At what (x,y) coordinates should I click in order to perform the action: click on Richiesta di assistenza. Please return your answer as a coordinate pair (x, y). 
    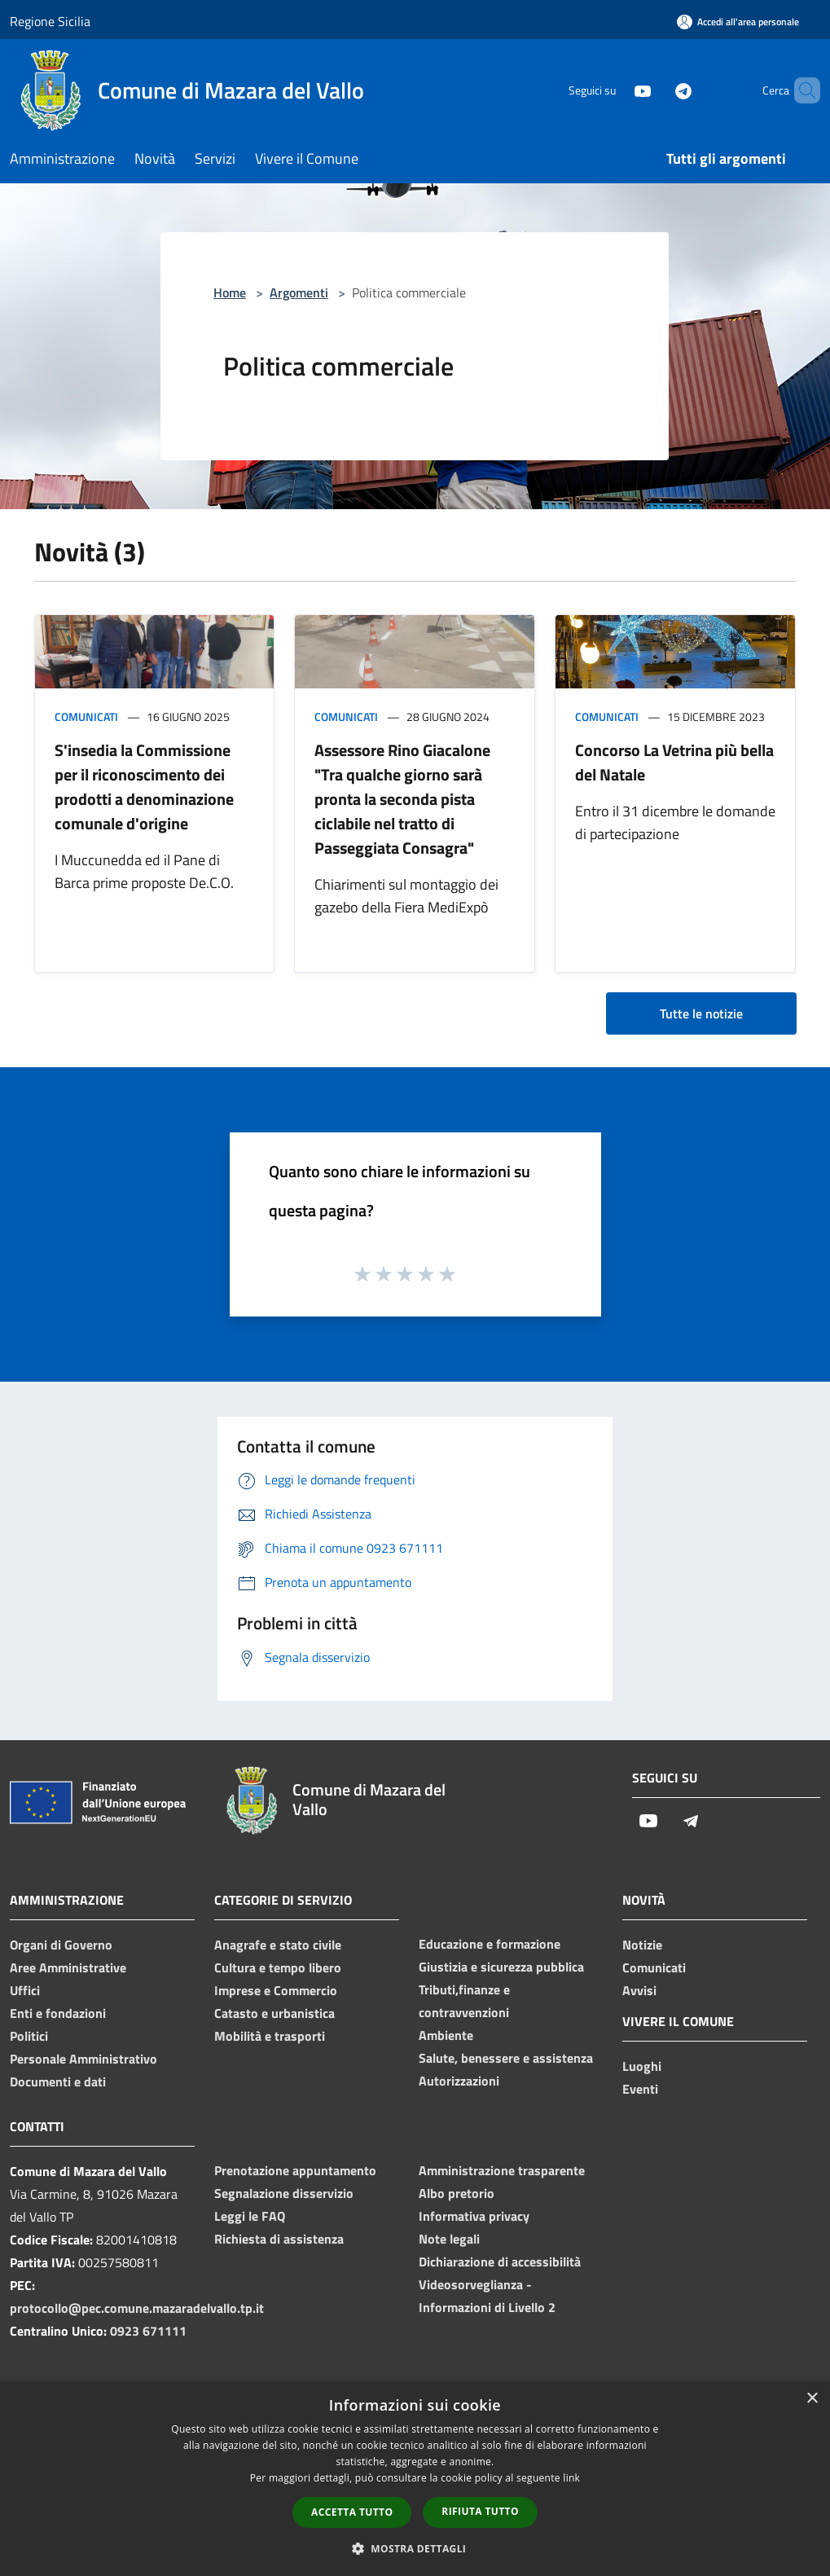
    Looking at the image, I should click on (279, 2239).